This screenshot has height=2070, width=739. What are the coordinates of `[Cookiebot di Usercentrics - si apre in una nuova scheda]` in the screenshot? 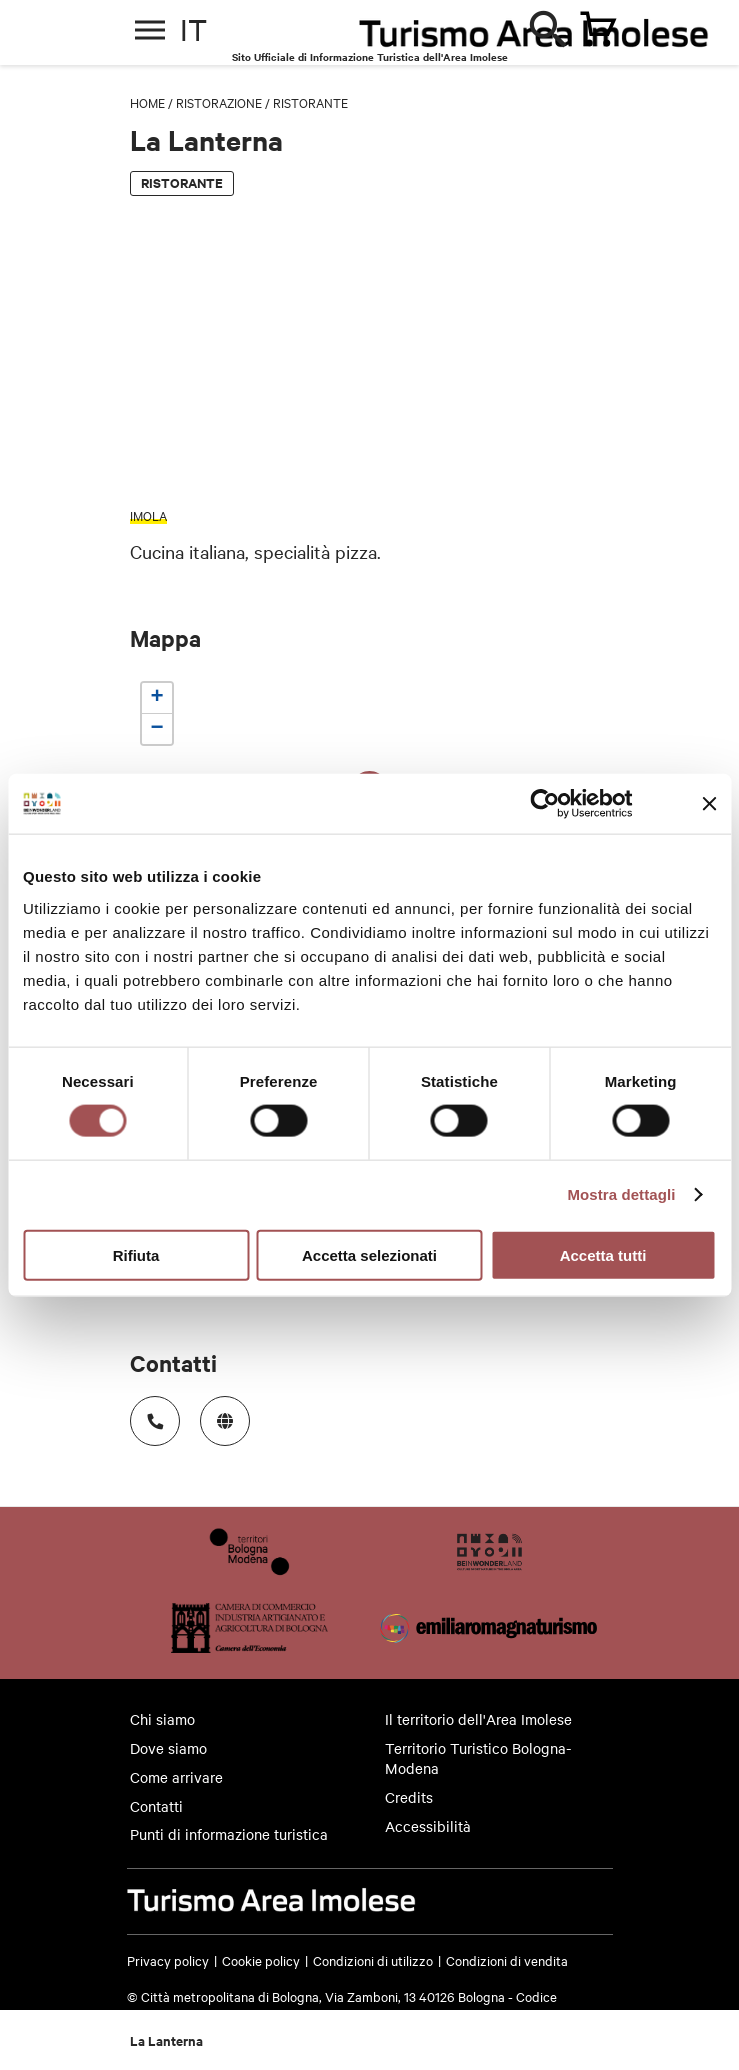 It's located at (545, 804).